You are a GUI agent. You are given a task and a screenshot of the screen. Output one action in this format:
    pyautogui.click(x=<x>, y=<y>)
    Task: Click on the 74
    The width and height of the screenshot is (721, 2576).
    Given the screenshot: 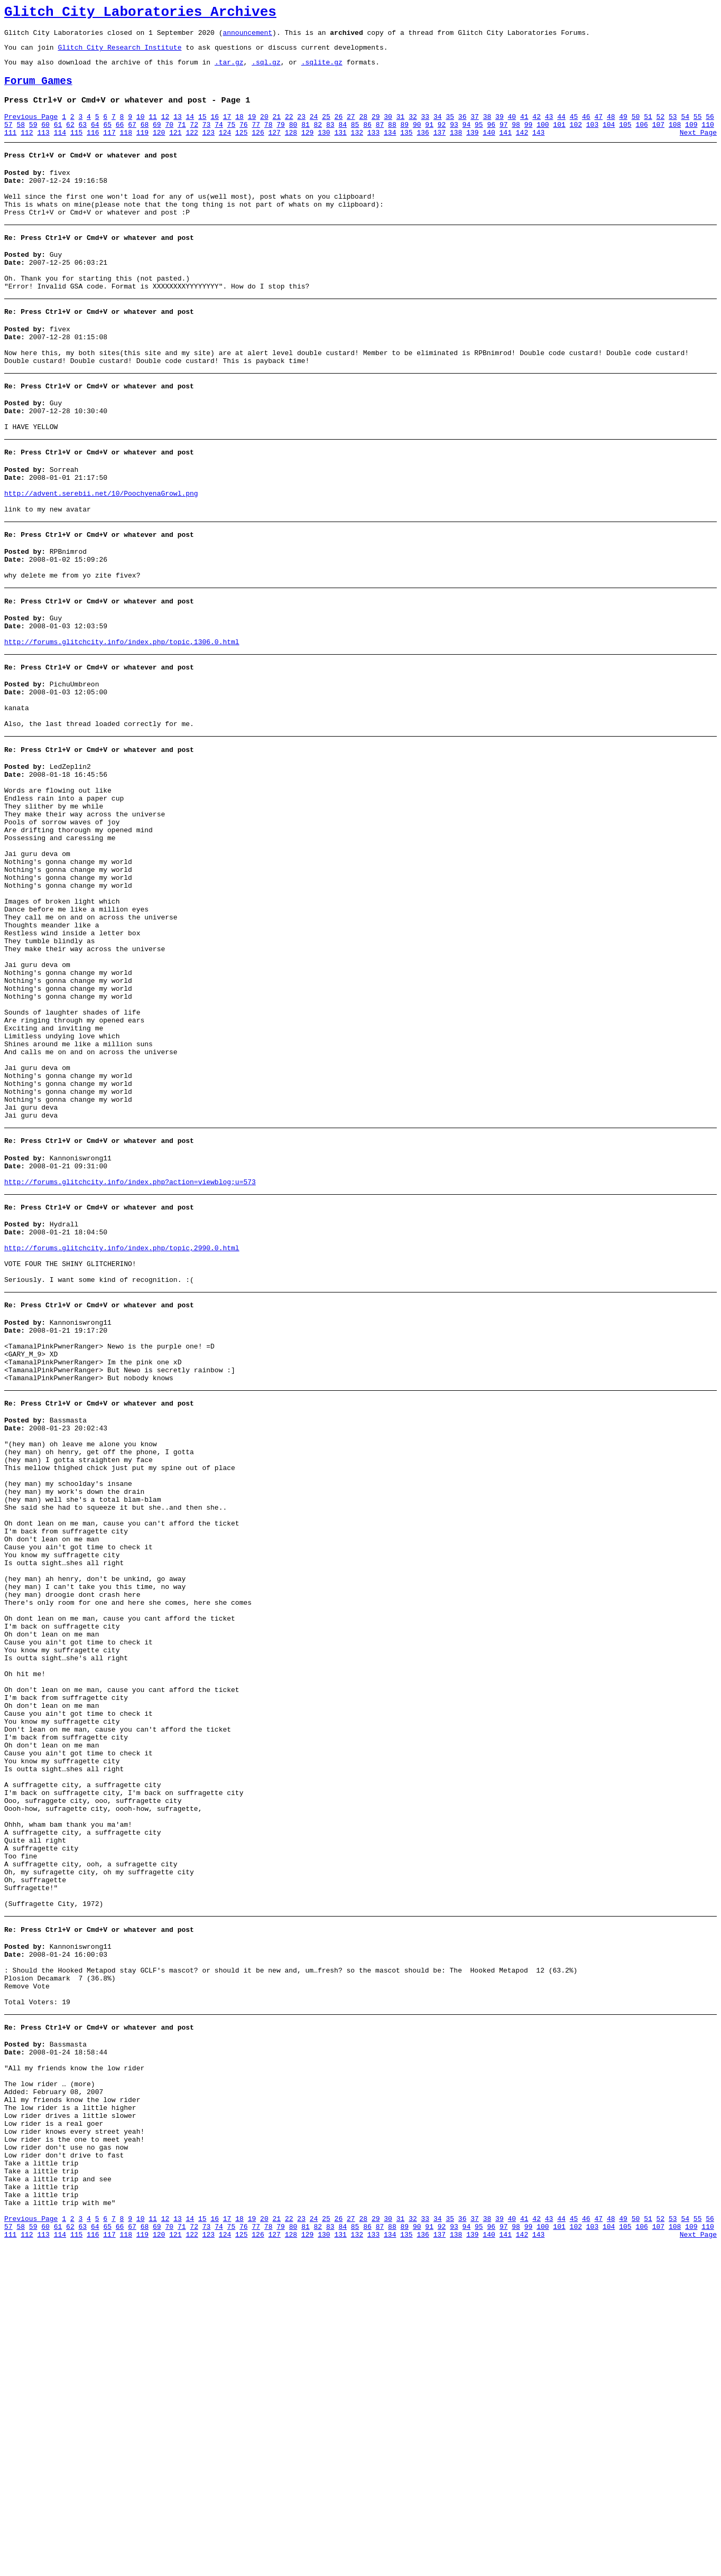 What is the action you would take?
    pyautogui.click(x=219, y=139)
    